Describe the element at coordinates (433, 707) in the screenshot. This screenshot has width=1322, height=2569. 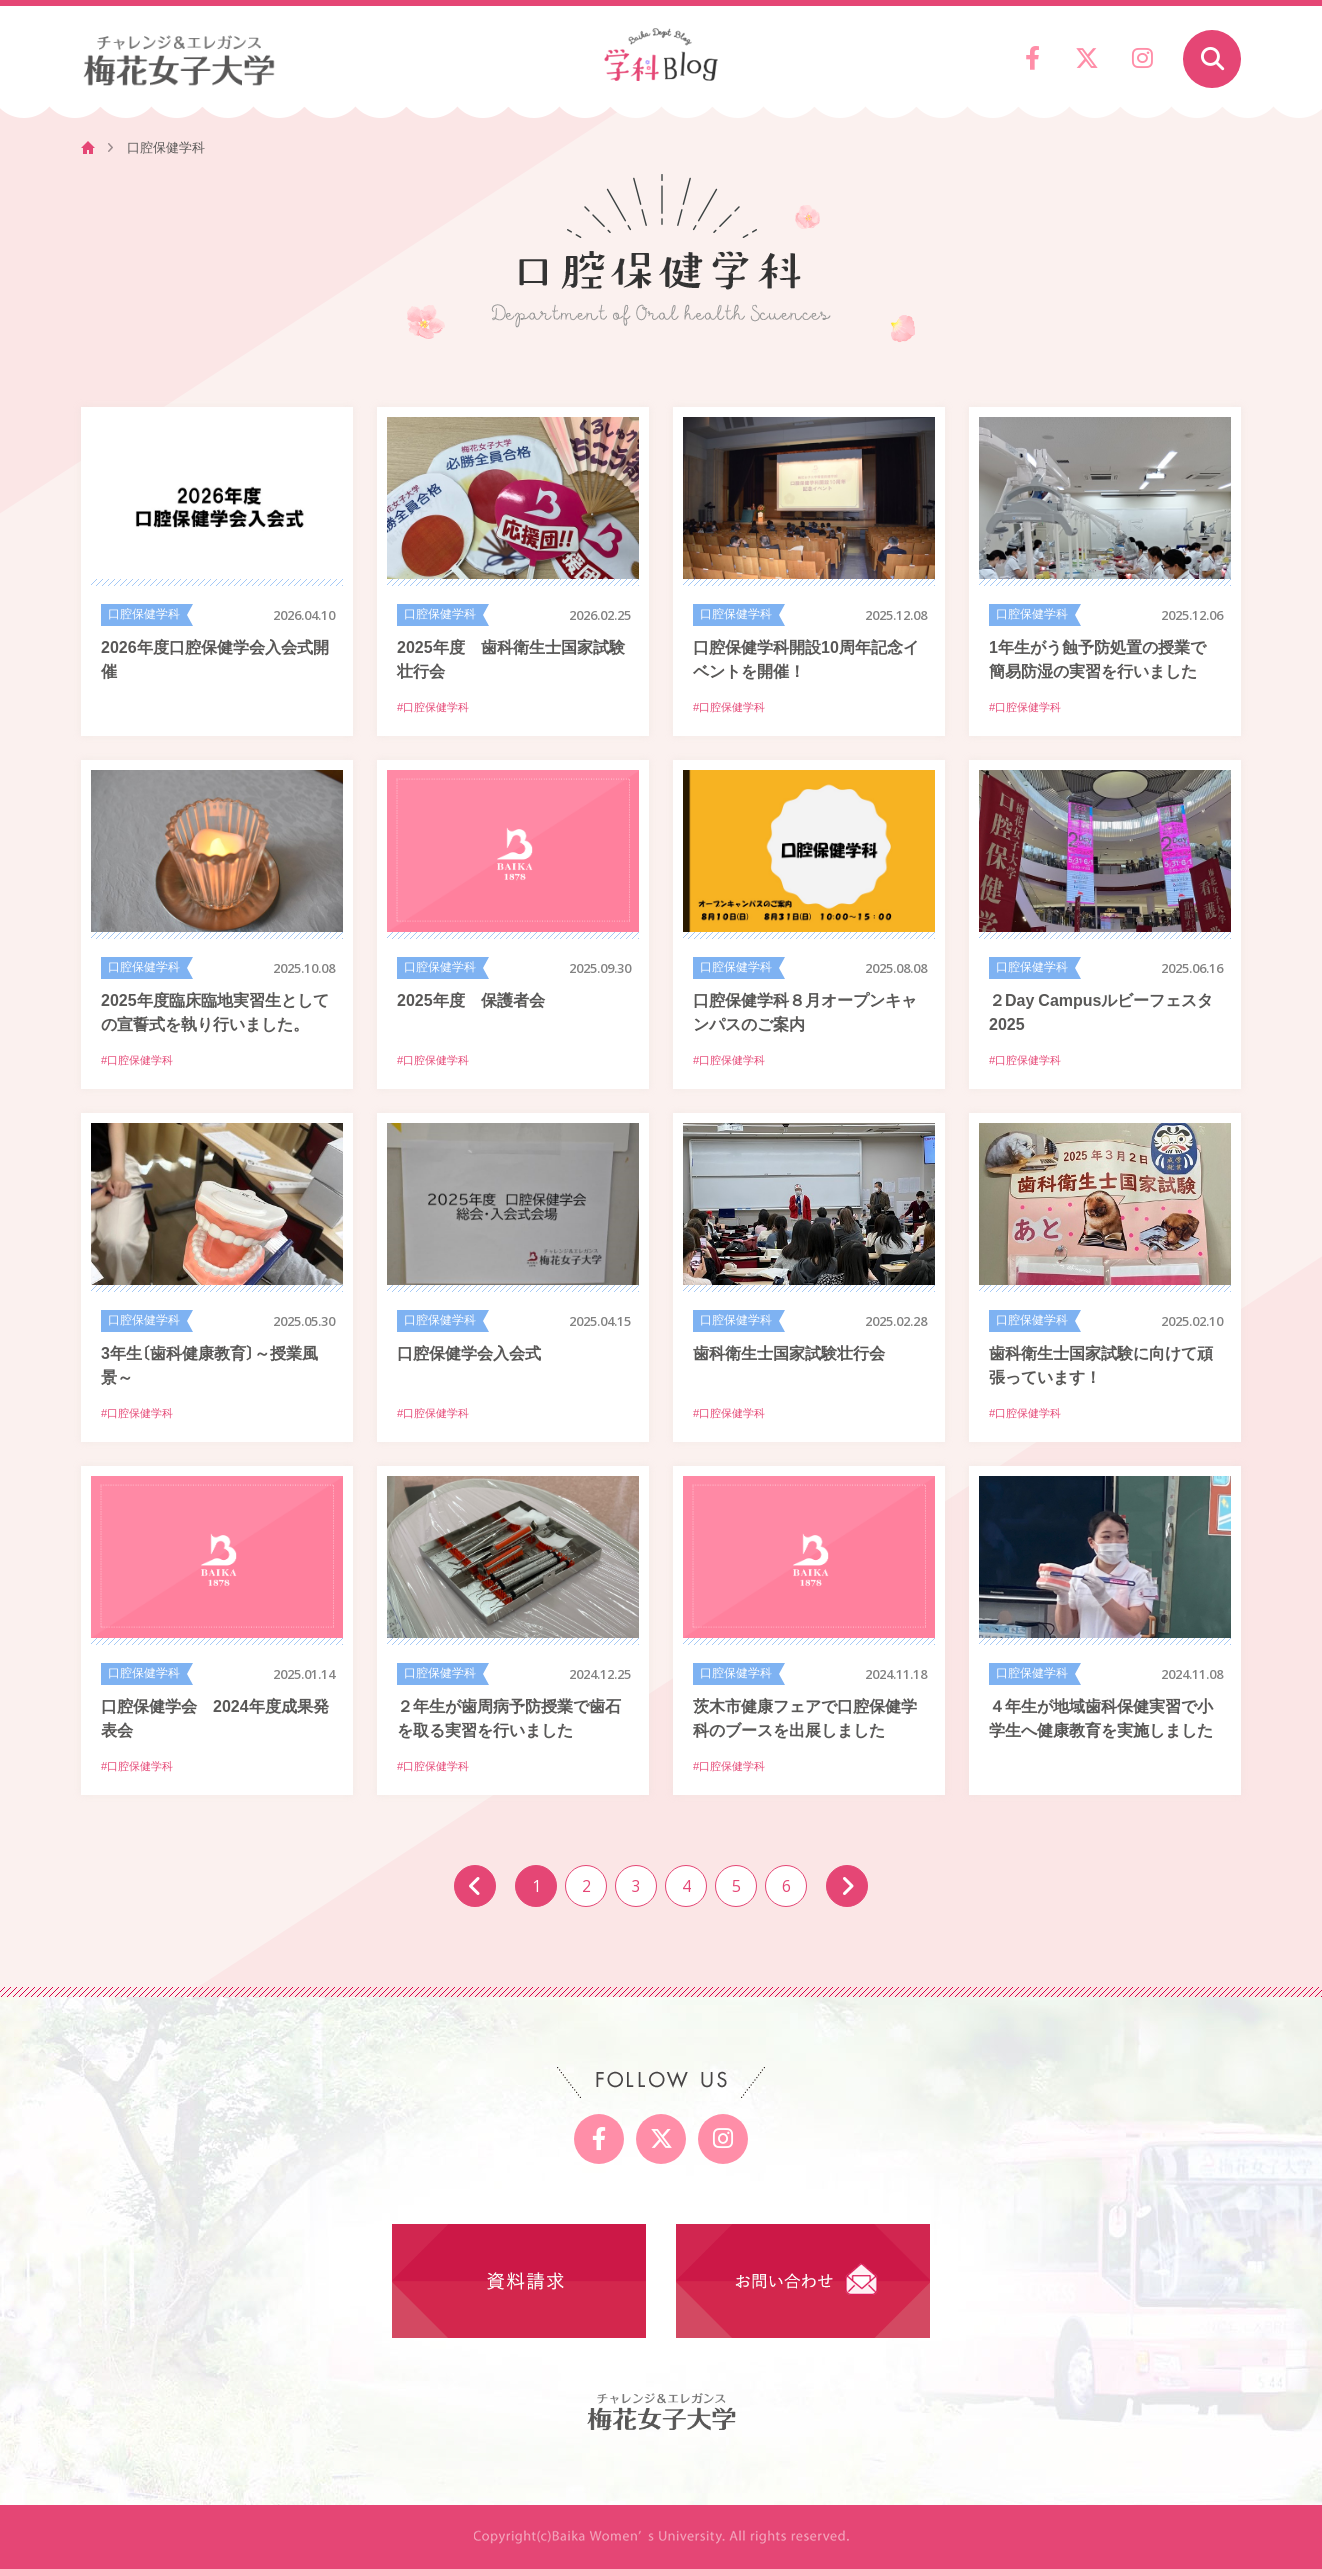
I see `#口腔保健学科` at that location.